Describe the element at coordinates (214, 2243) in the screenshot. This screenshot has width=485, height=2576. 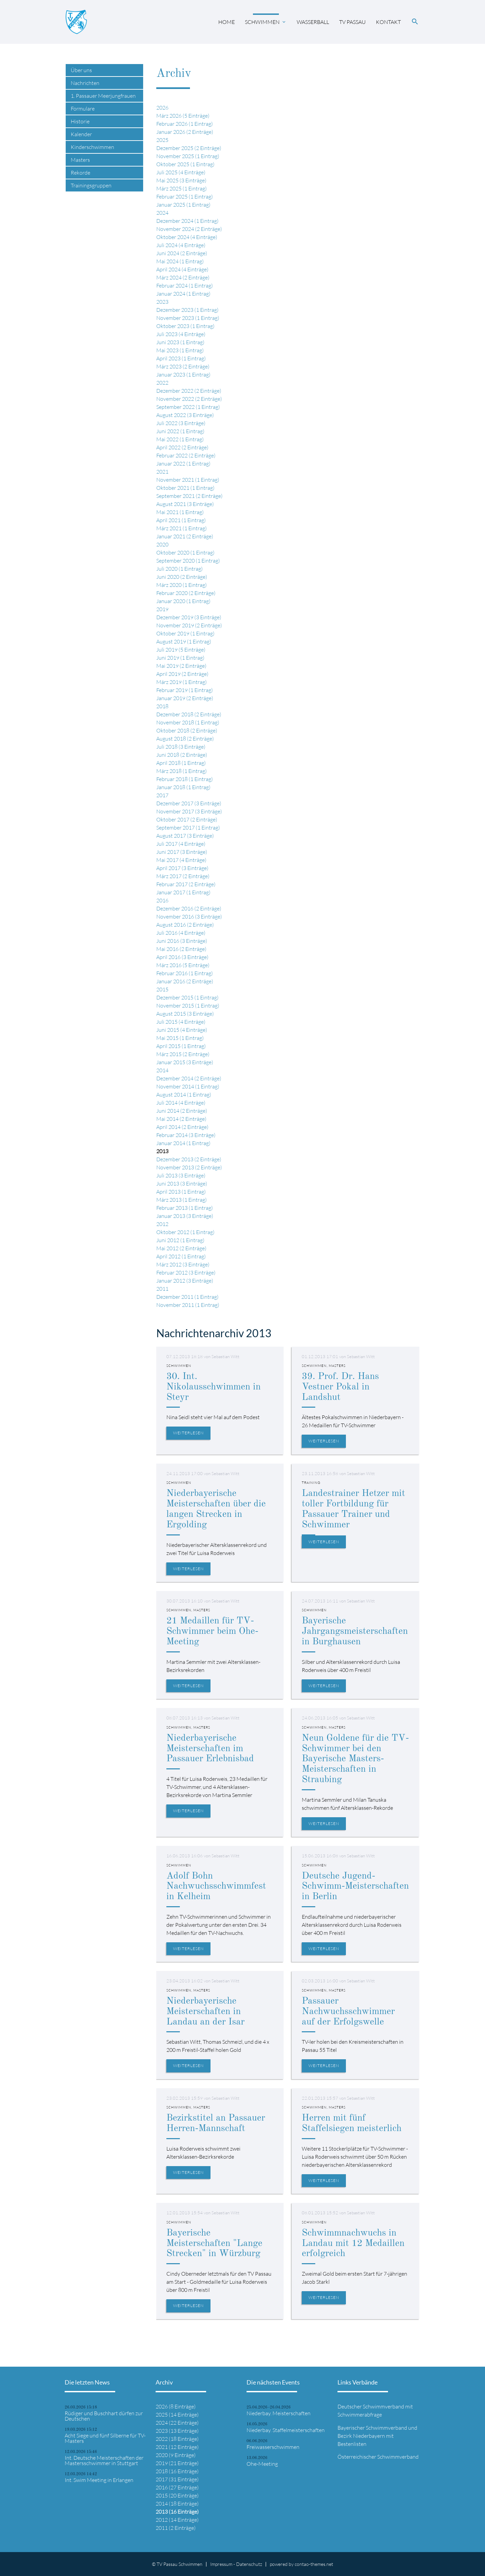
I see `Bayerische Meisterschaften "Lange Strecken" in Würzburg` at that location.